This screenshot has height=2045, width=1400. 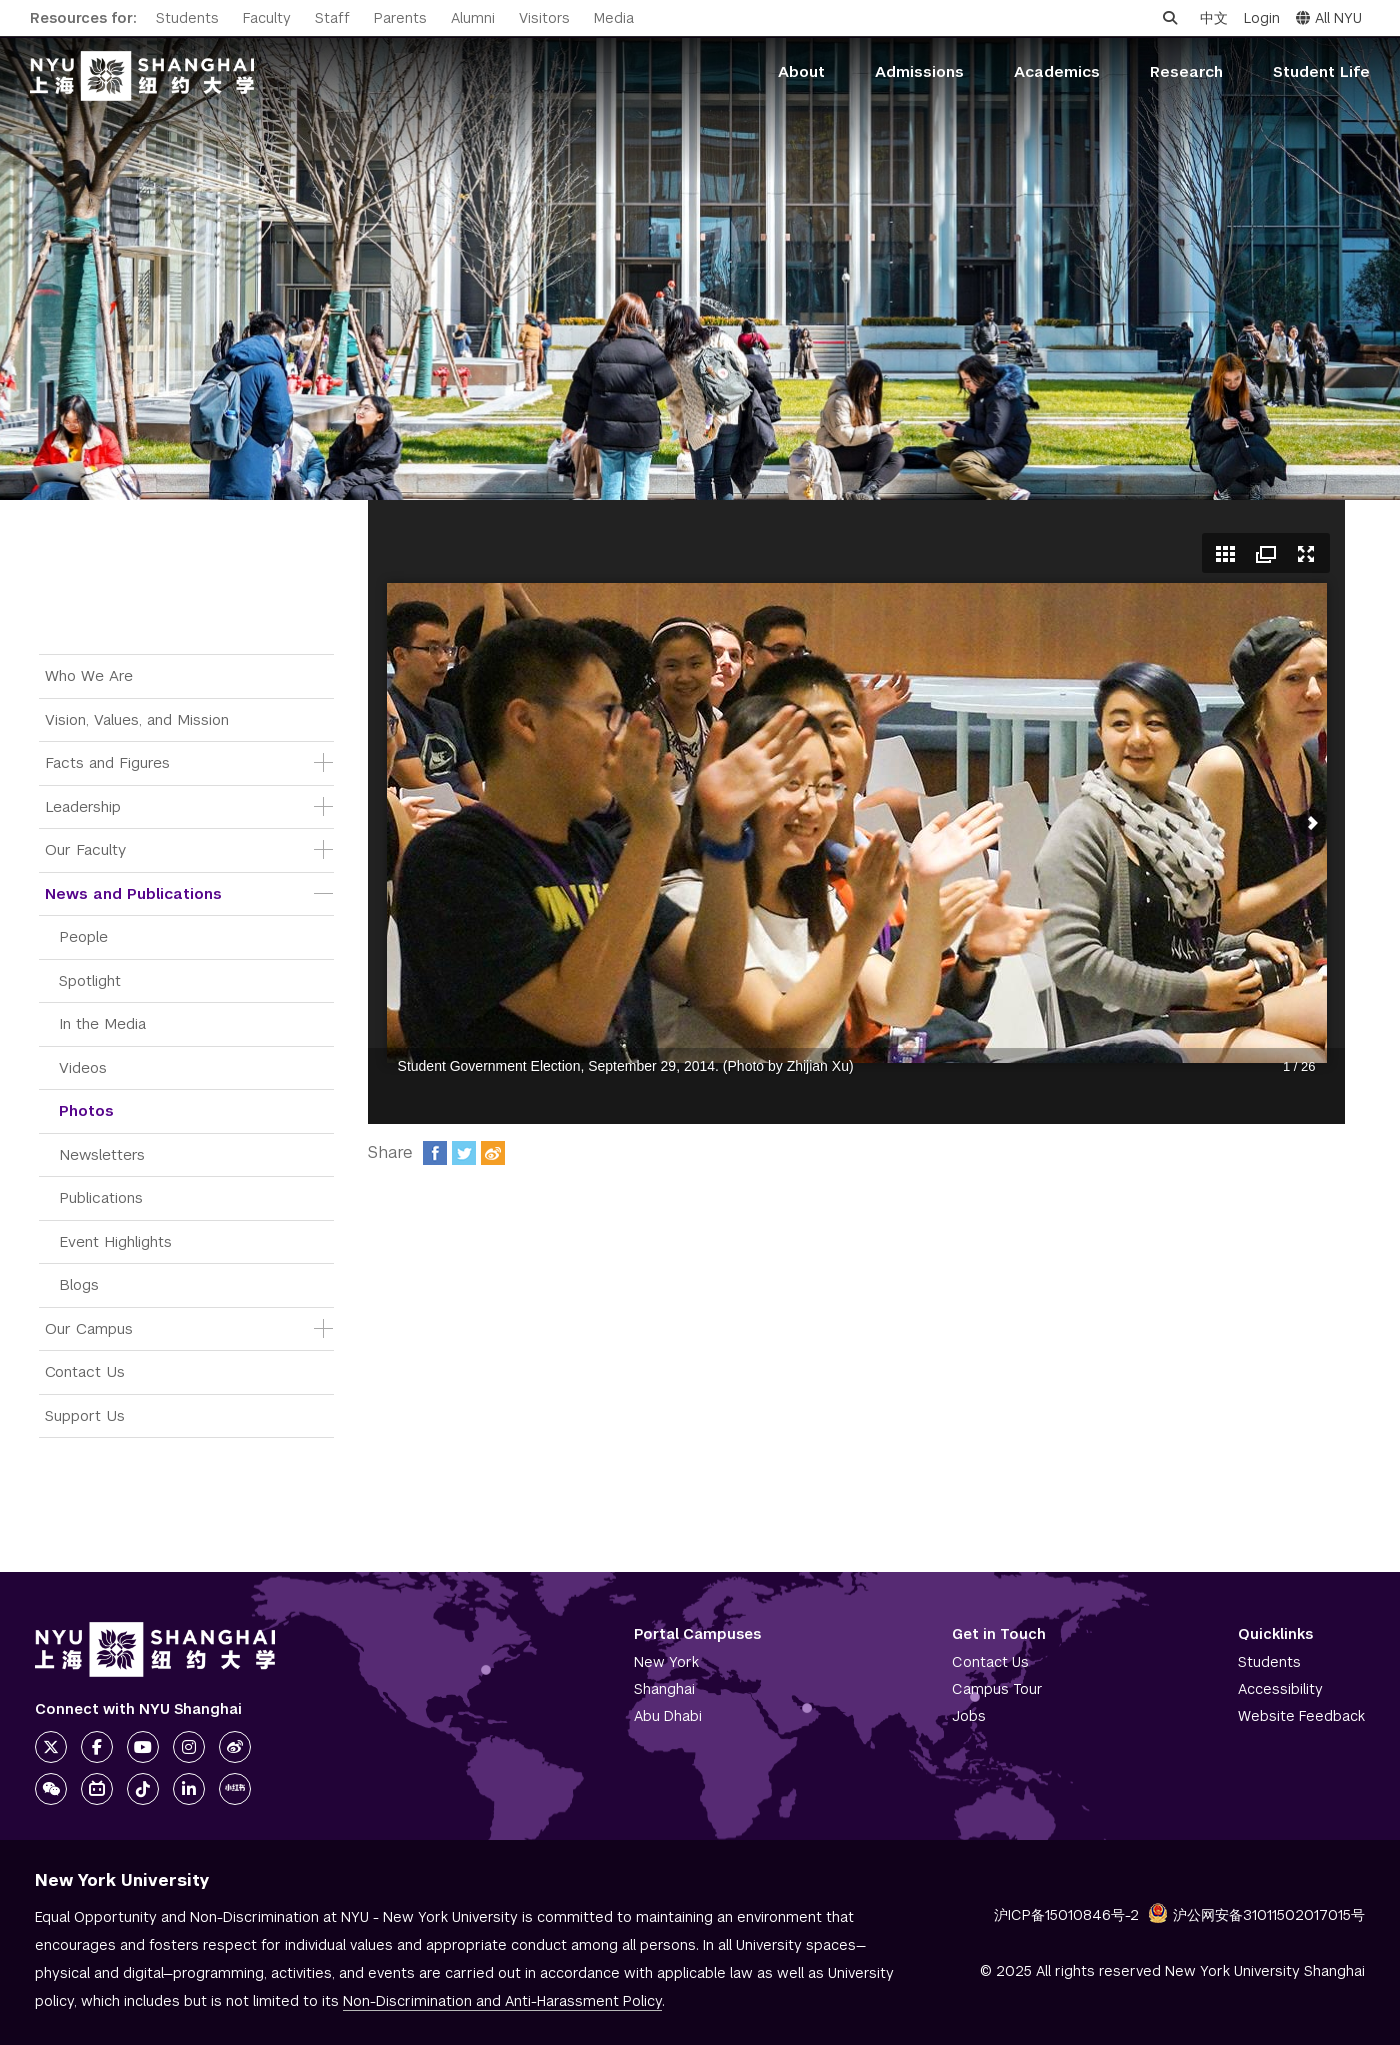 I want to click on Campus Tour, so click(x=997, y=1689).